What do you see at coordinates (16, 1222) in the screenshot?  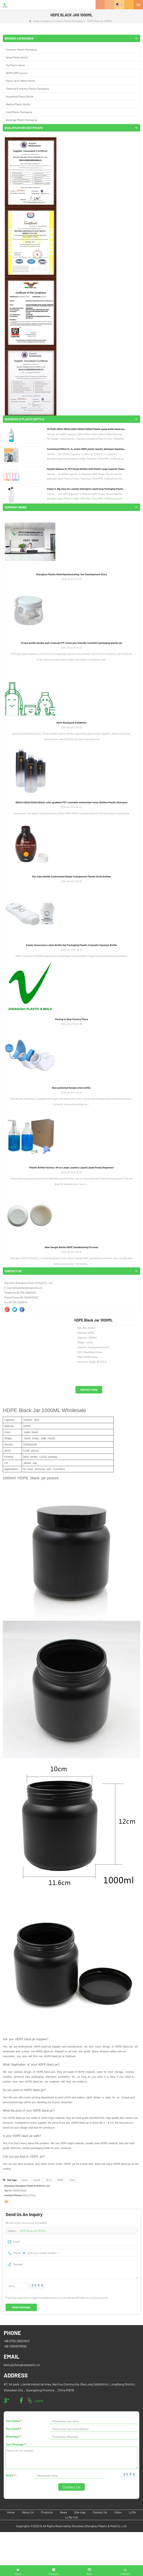 I see `Your Message :` at bounding box center [16, 1222].